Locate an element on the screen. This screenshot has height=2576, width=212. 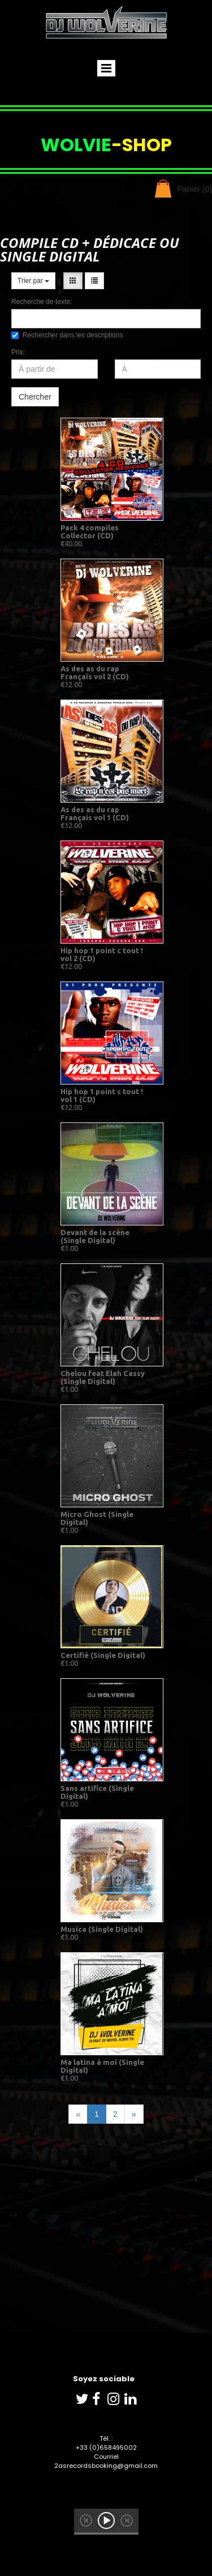
Musica (Single Digital) is located at coordinates (101, 1929).